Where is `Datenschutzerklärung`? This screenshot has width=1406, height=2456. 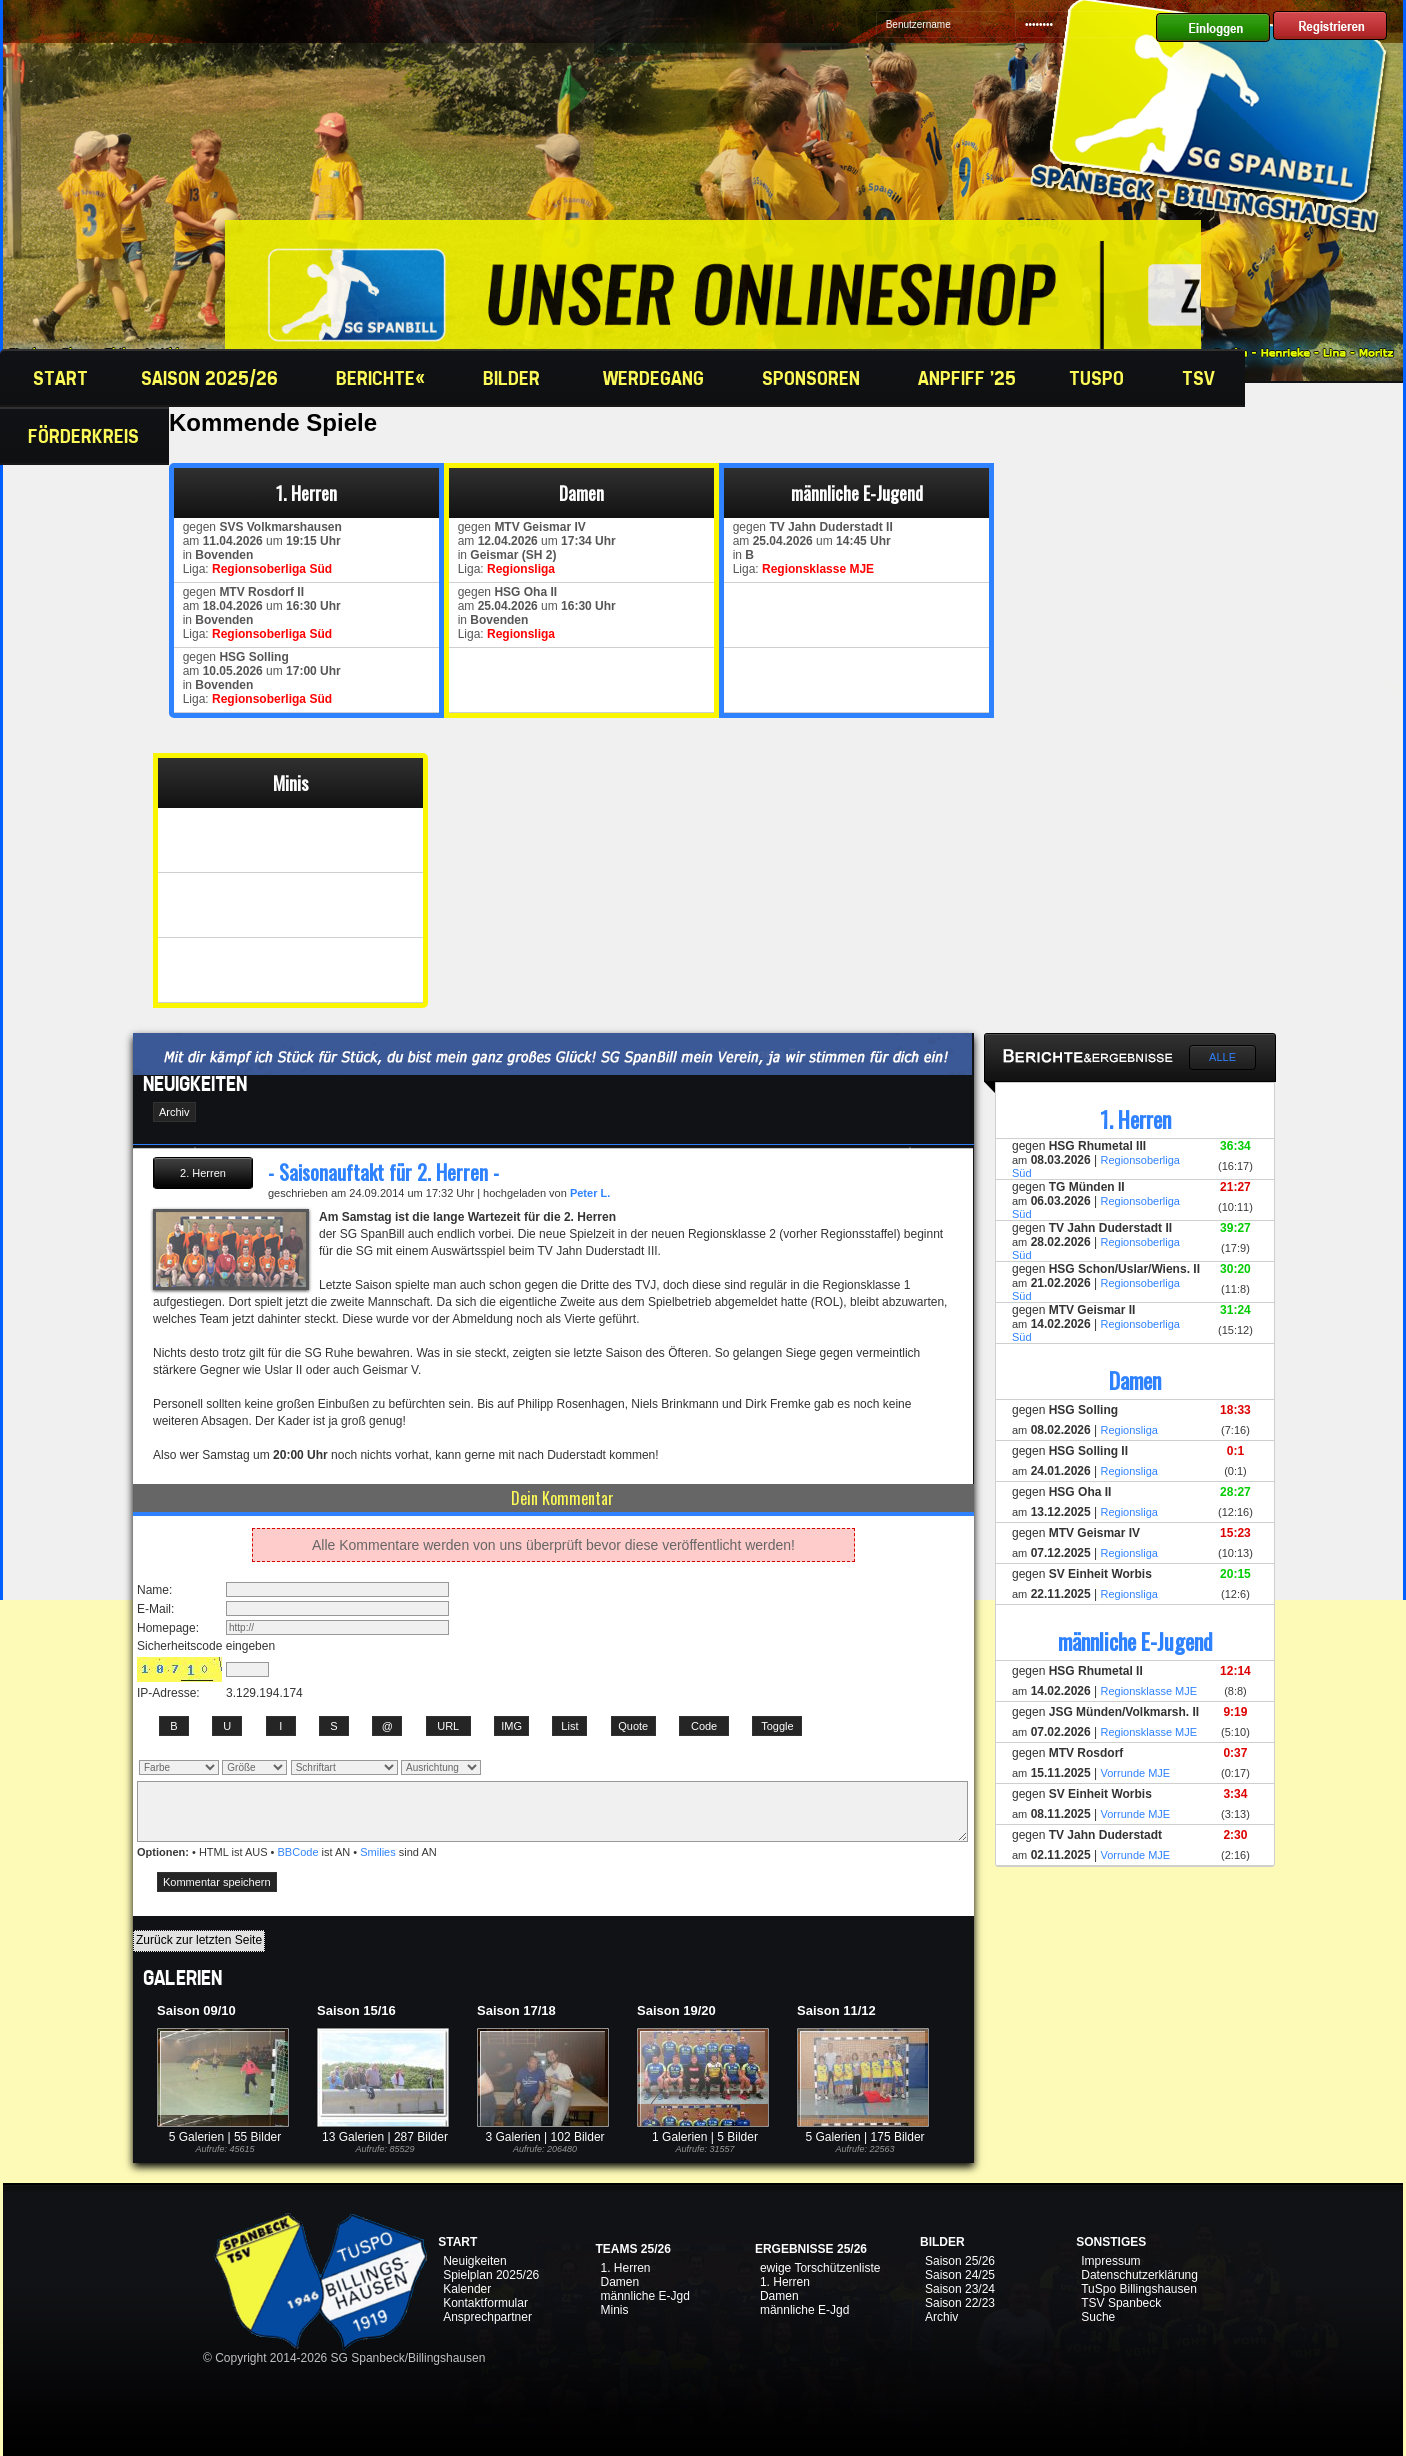
Datenschutzerklärung is located at coordinates (1139, 2275).